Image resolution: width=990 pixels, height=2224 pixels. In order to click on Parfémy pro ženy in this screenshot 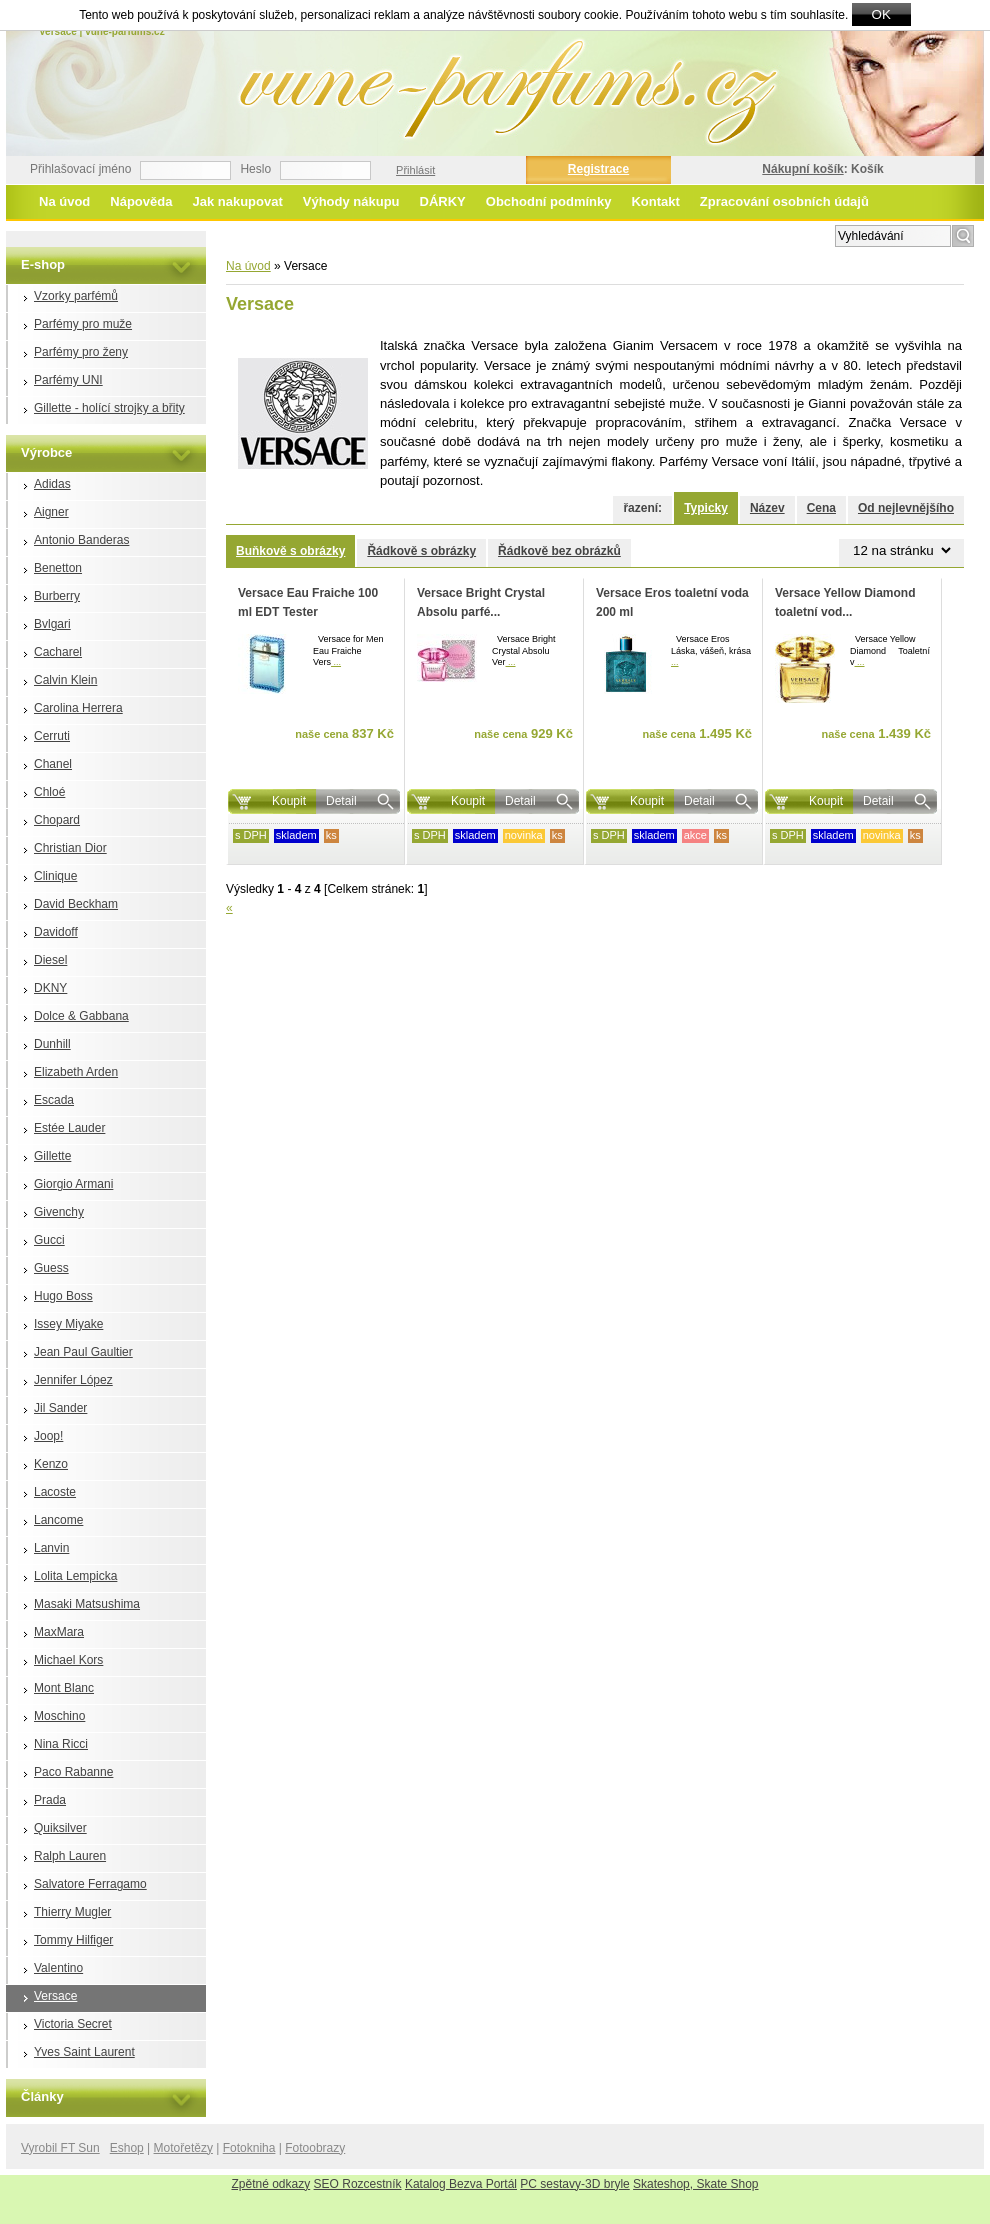, I will do `click(81, 352)`.